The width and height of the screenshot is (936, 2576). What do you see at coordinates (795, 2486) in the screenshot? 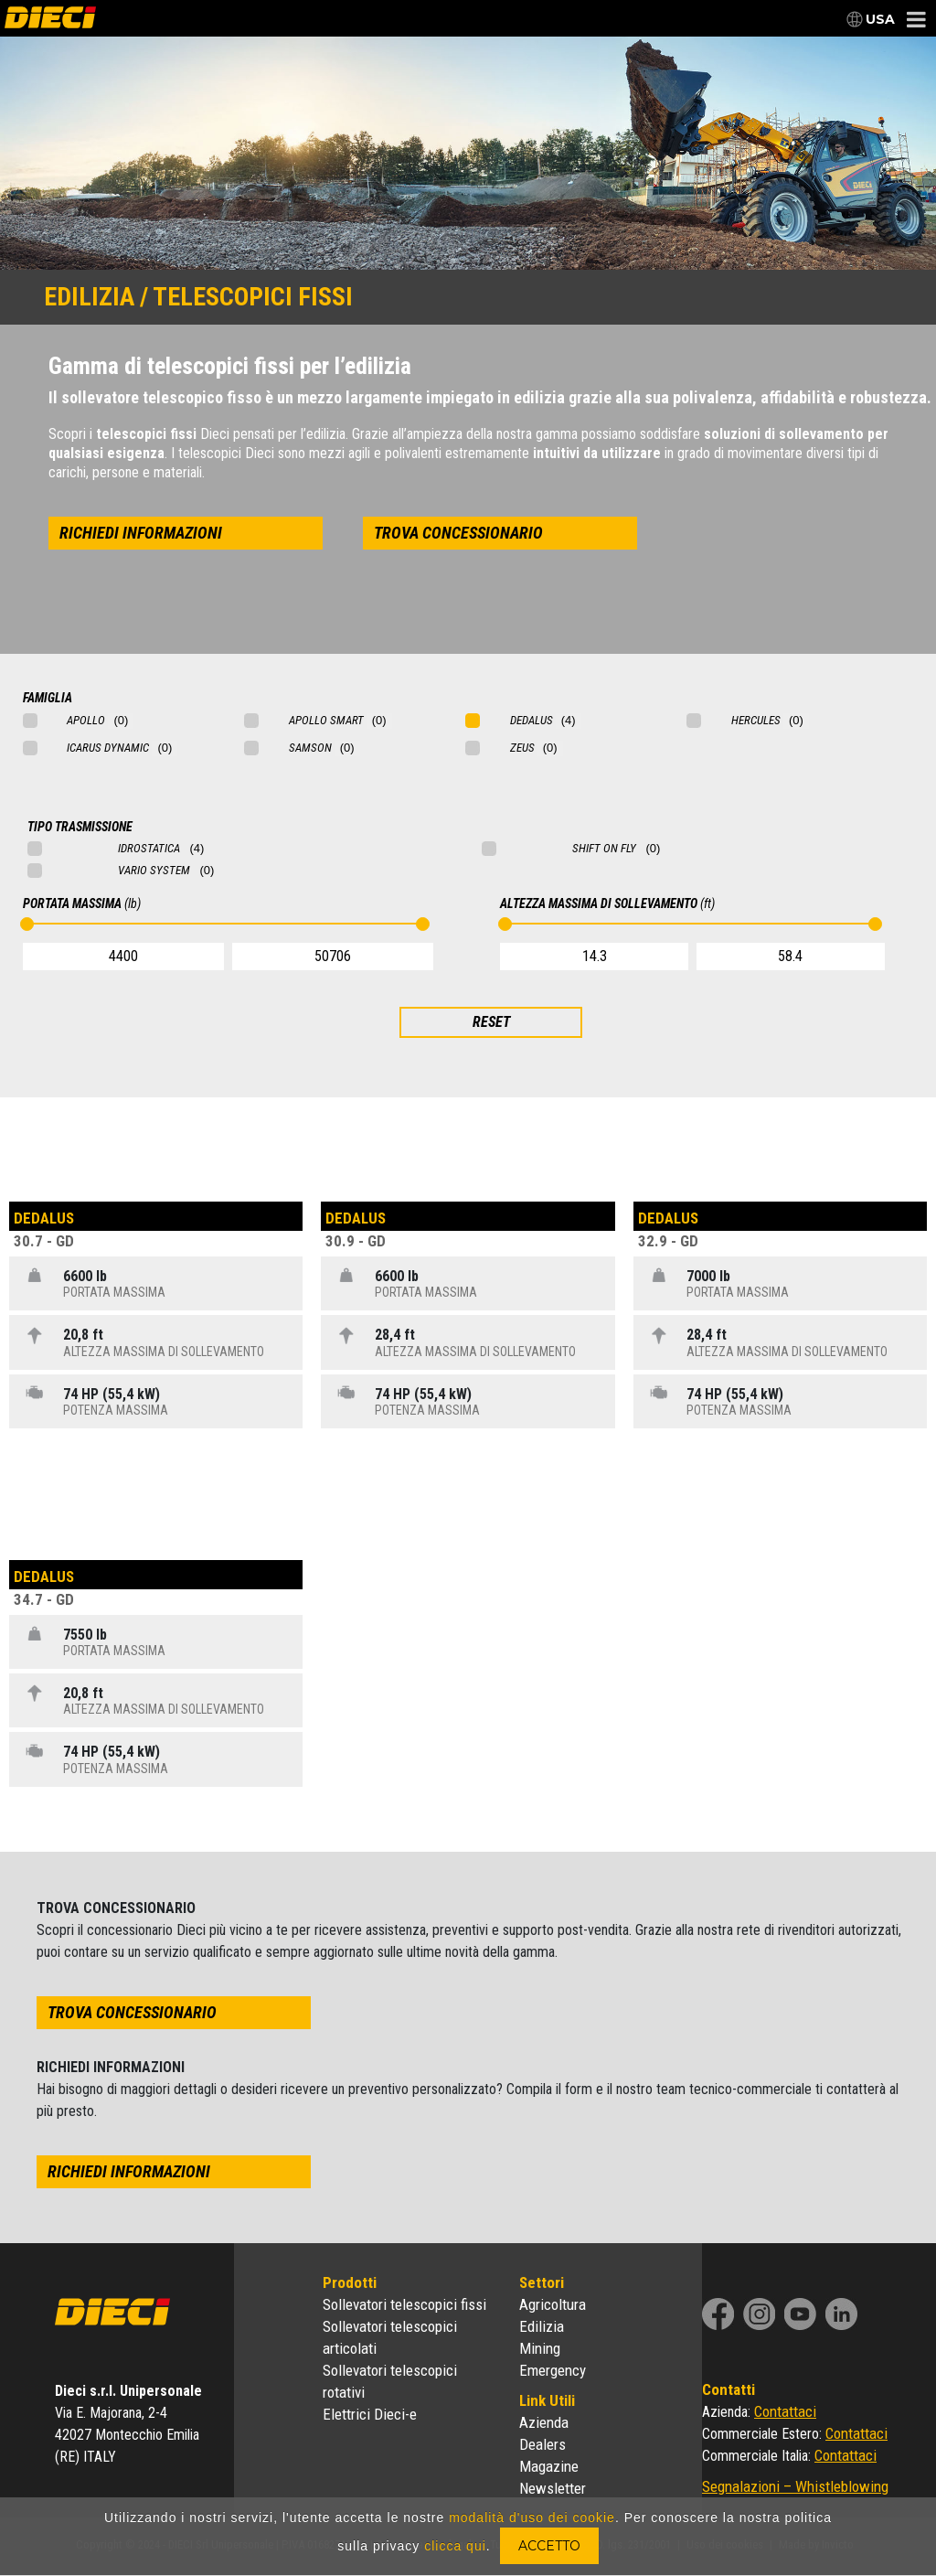
I see `Segnalazioni – Whistleblowing` at bounding box center [795, 2486].